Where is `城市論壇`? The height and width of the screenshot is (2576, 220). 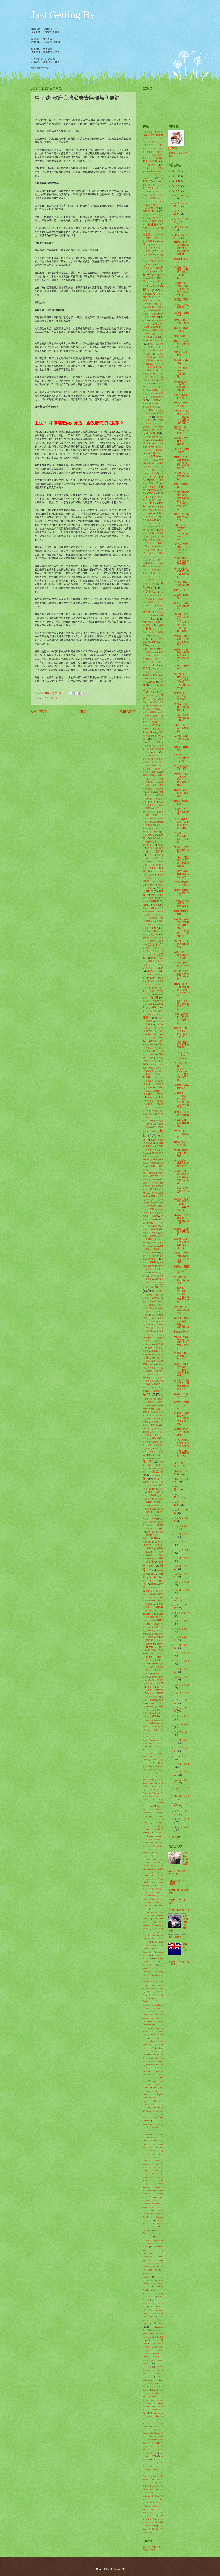 城市論壇 is located at coordinates (154, 706).